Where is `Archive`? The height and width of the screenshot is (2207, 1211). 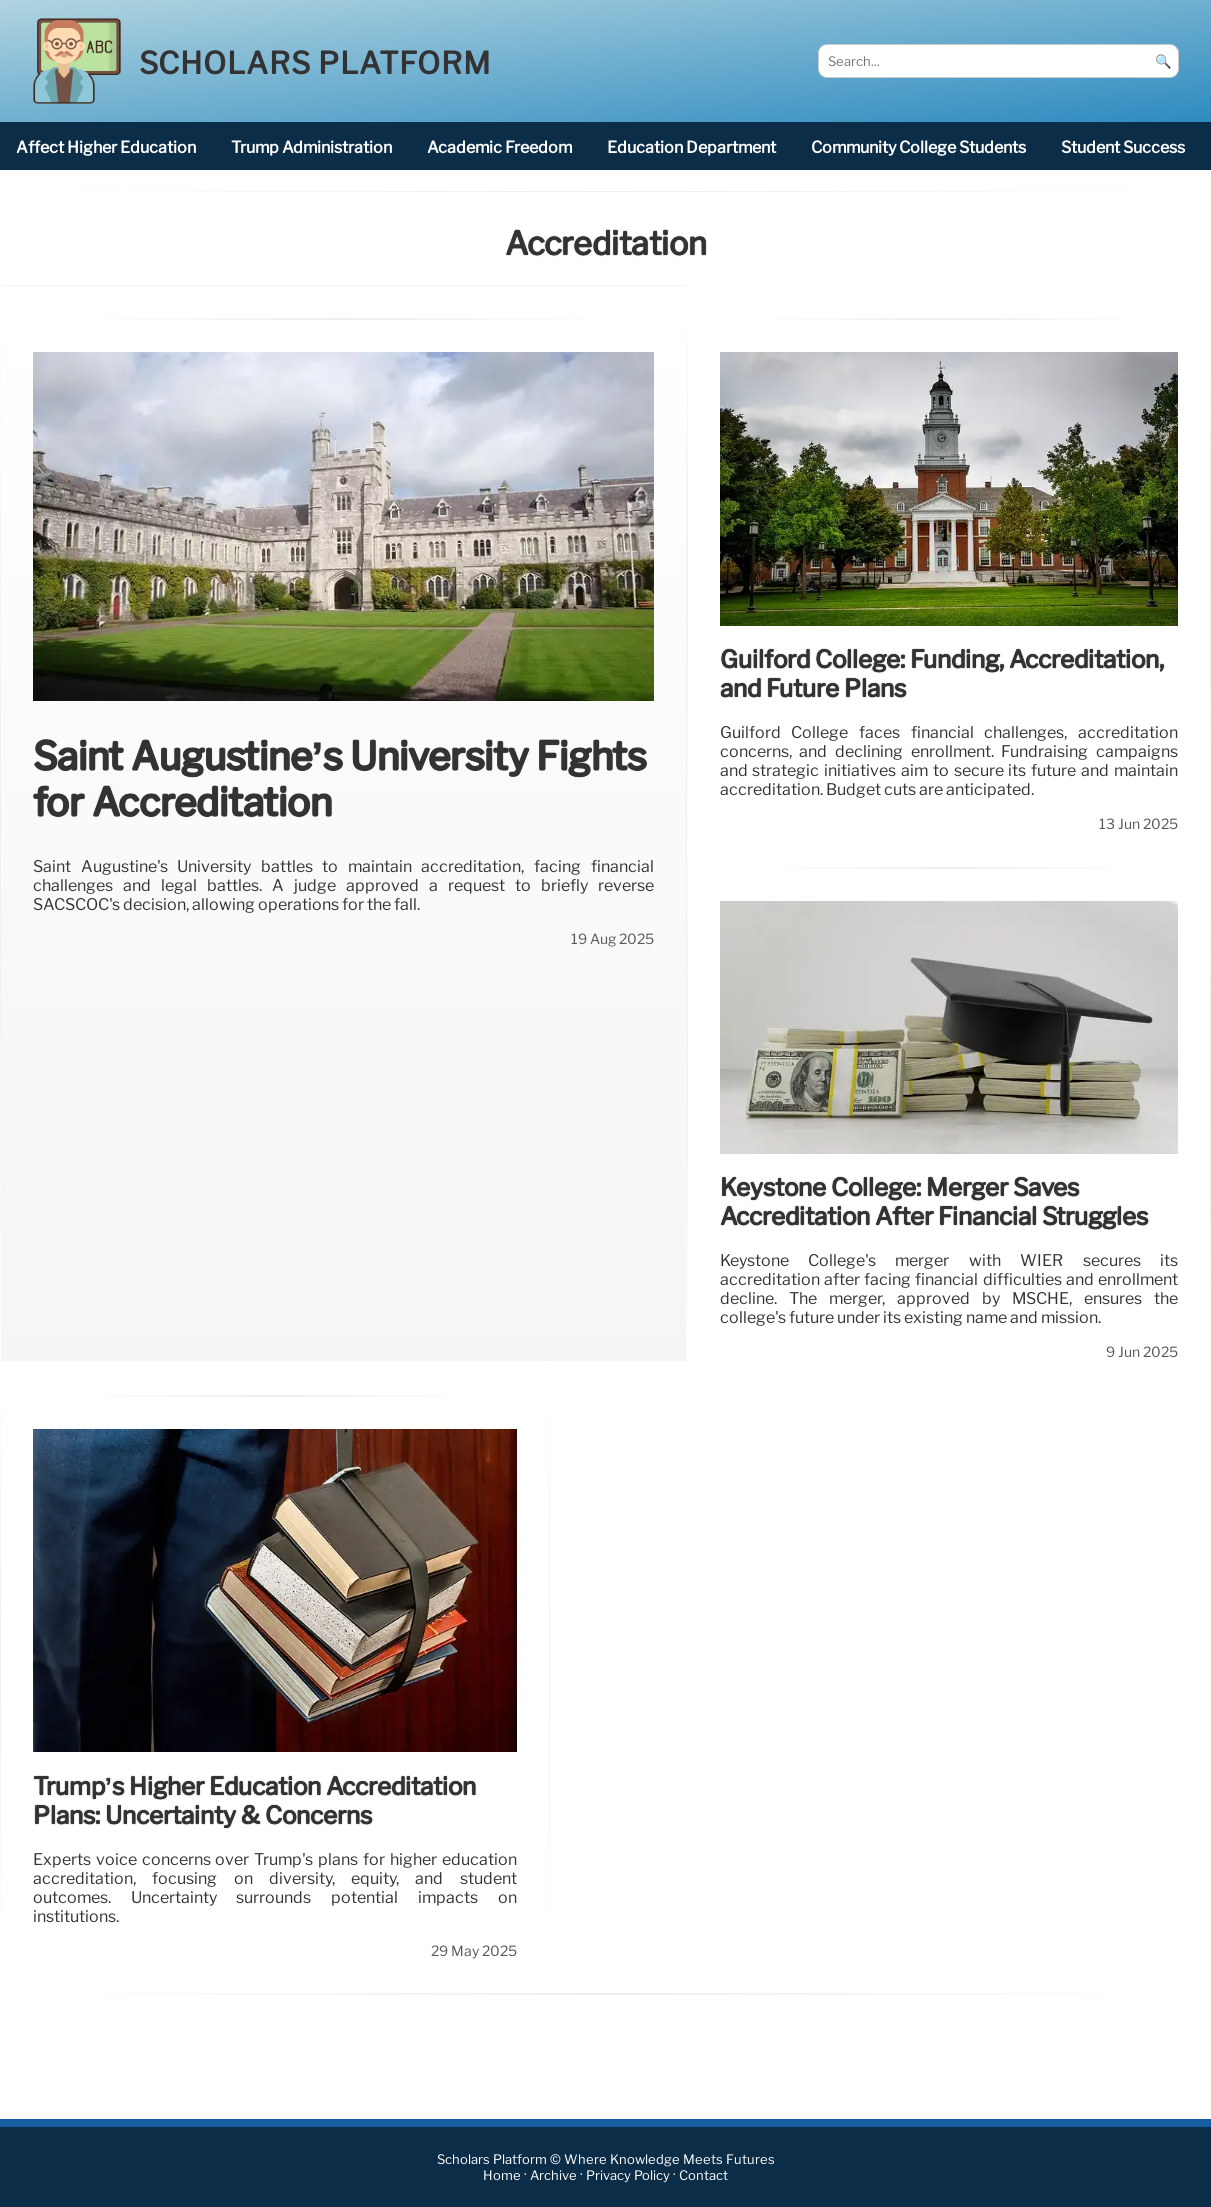
Archive is located at coordinates (553, 2175).